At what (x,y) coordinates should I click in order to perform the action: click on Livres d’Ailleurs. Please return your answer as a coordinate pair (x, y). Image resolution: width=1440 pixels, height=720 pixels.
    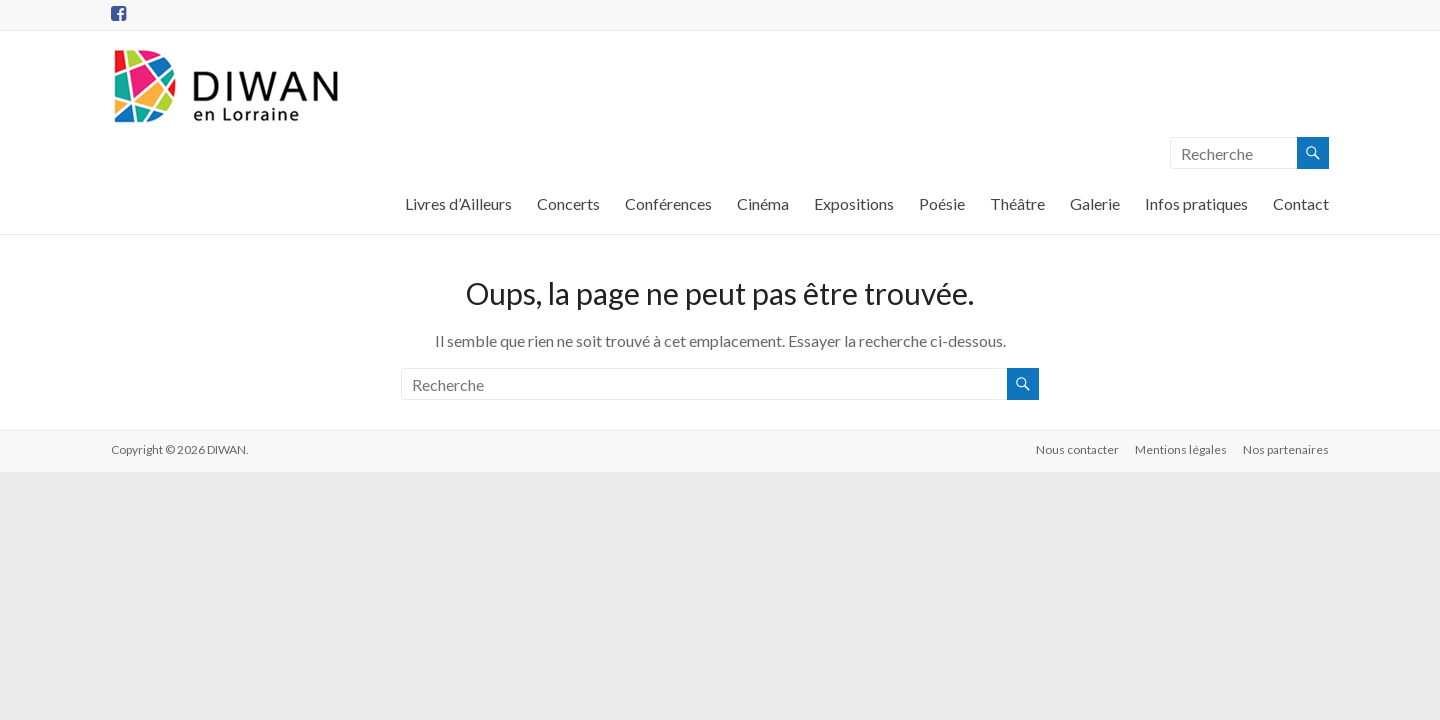
    Looking at the image, I should click on (458, 203).